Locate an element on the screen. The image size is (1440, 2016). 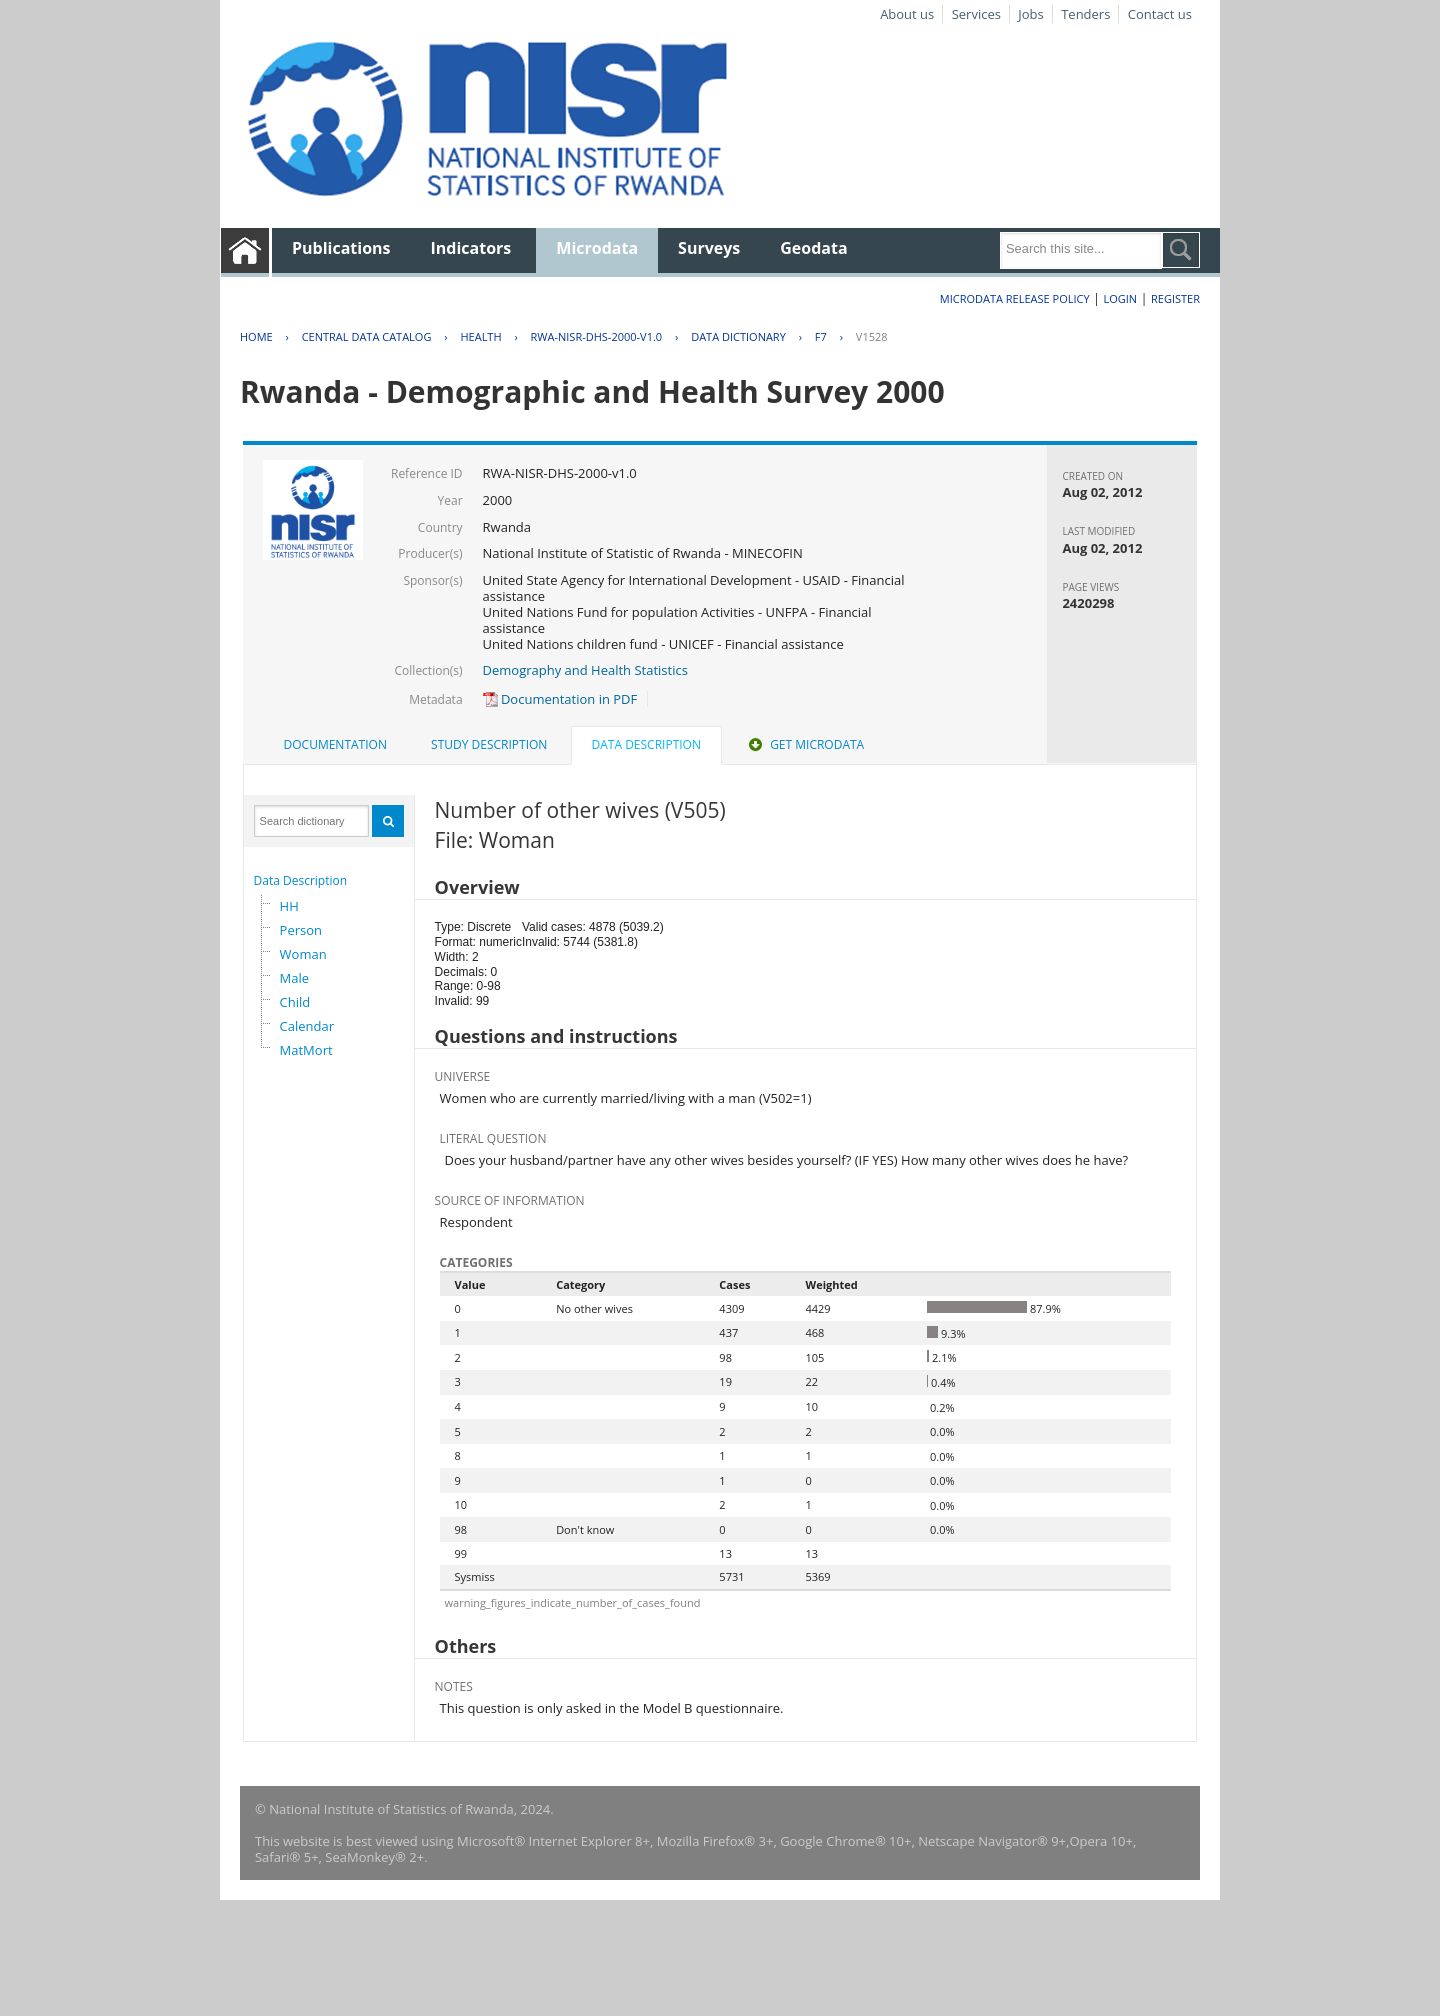
HEALTH is located at coordinates (480, 336).